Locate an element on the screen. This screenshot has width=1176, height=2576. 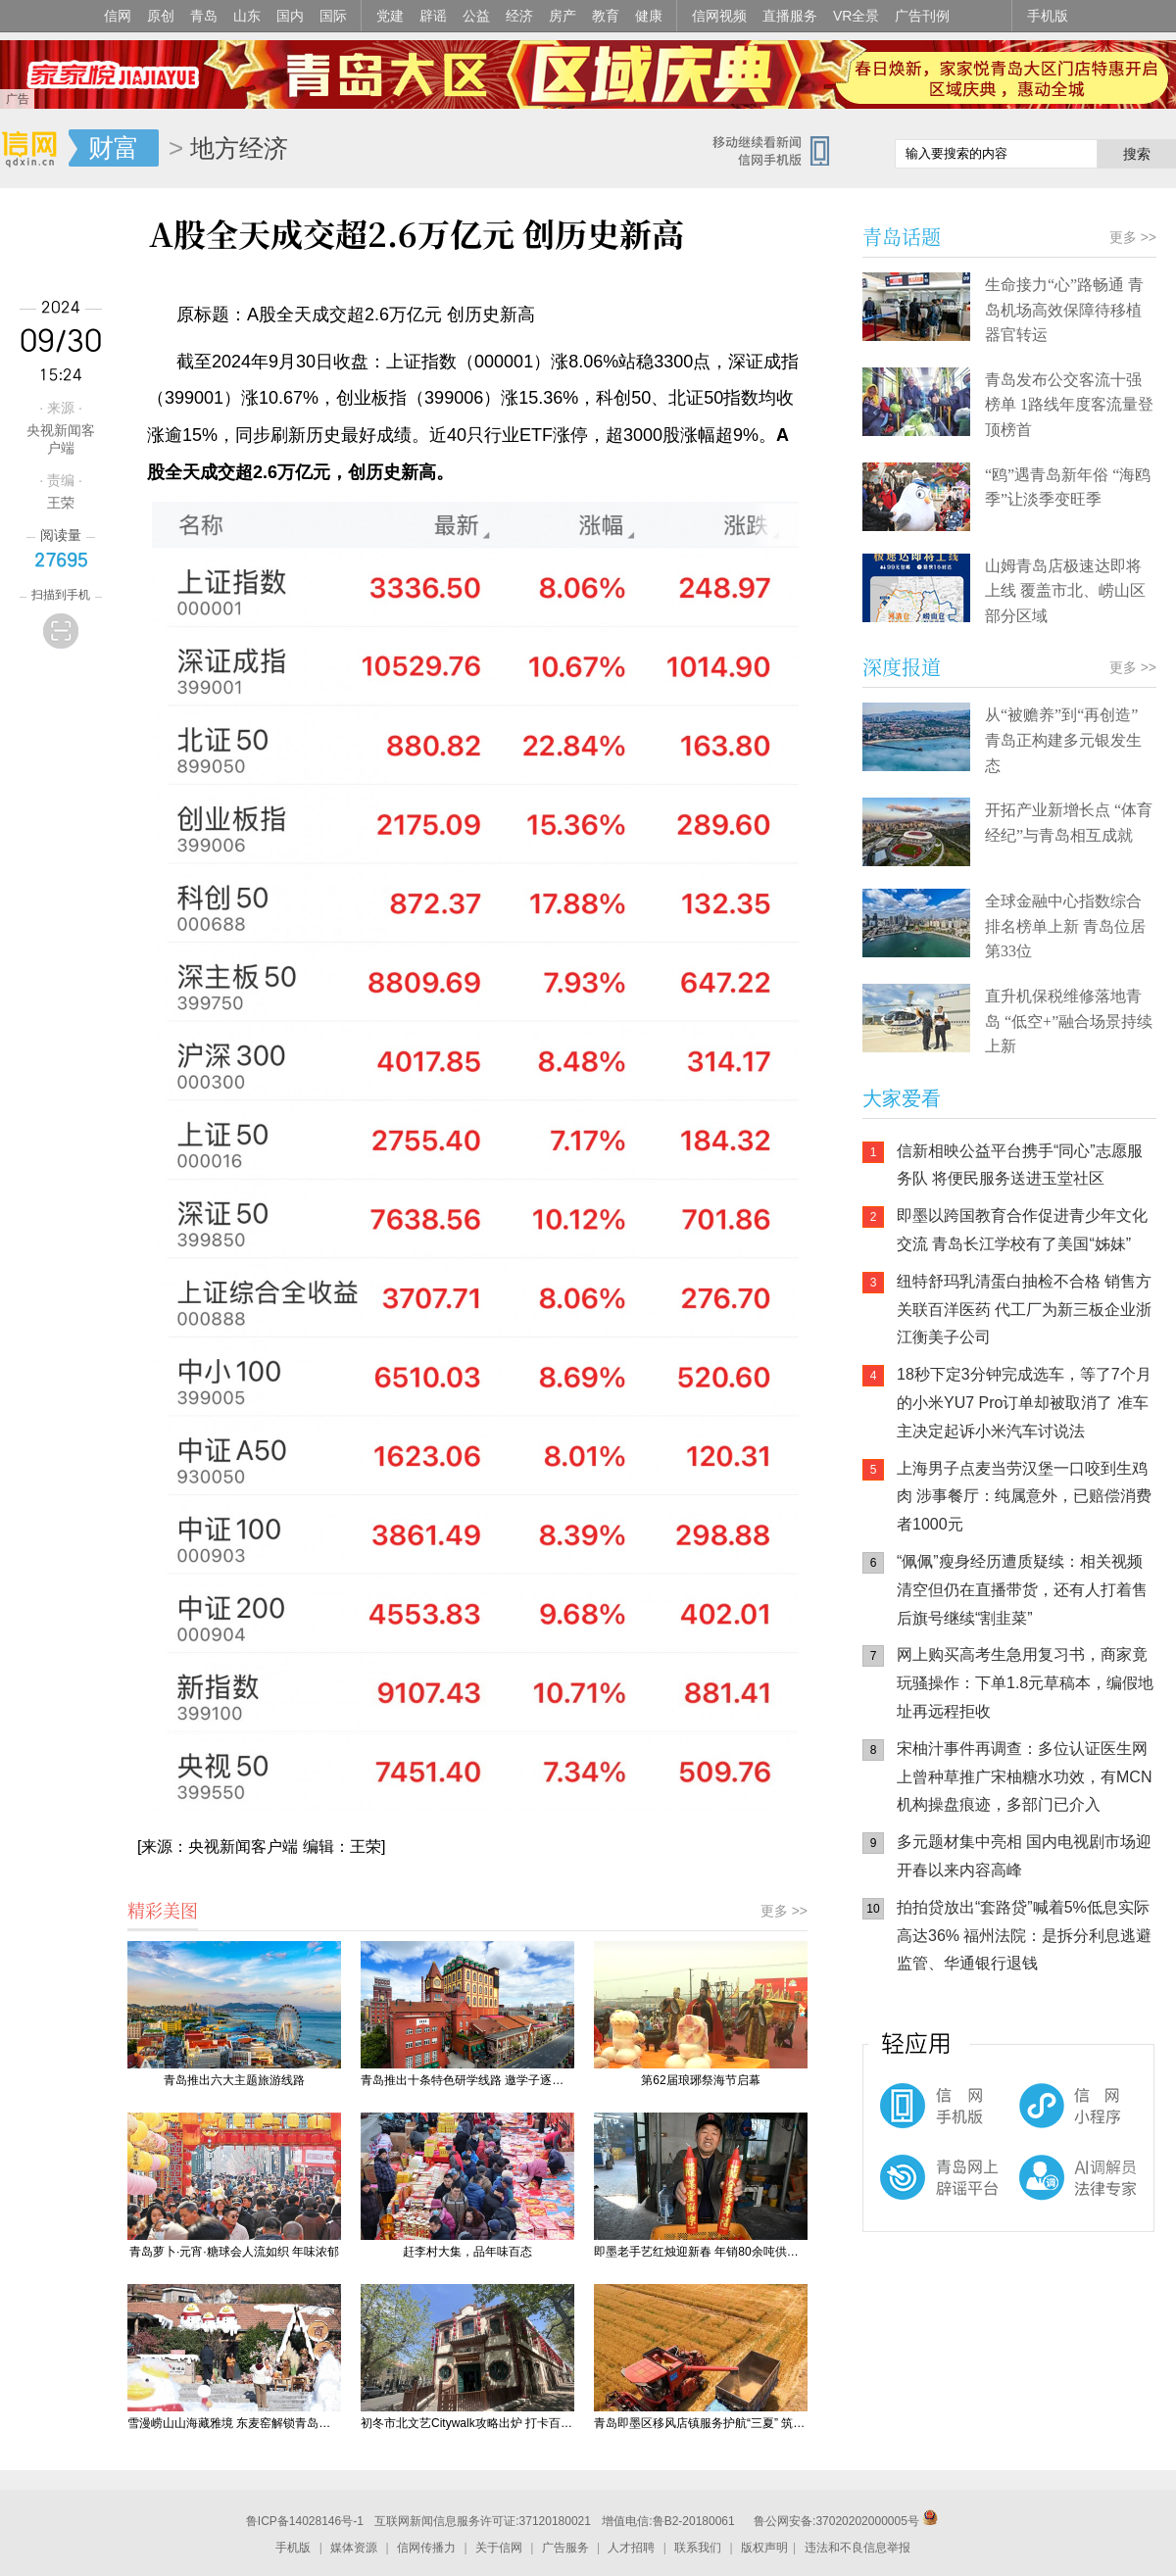
健康 is located at coordinates (648, 16).